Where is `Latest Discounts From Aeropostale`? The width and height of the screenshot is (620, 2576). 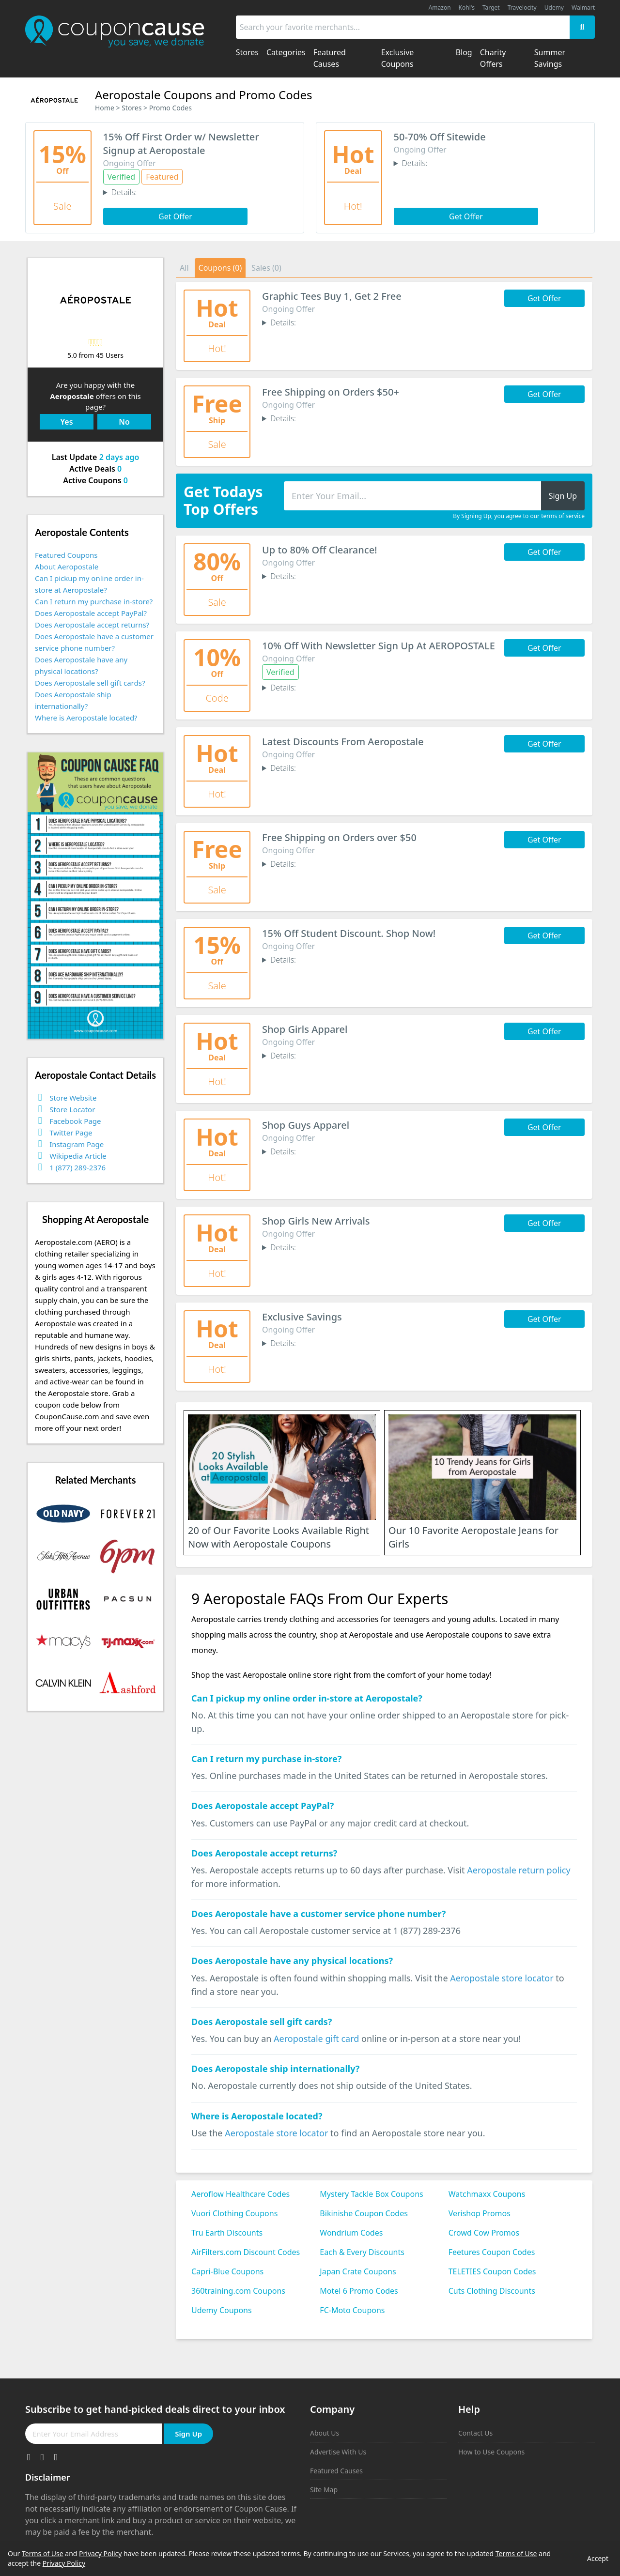 Latest Discounts From Aeropostale is located at coordinates (342, 741).